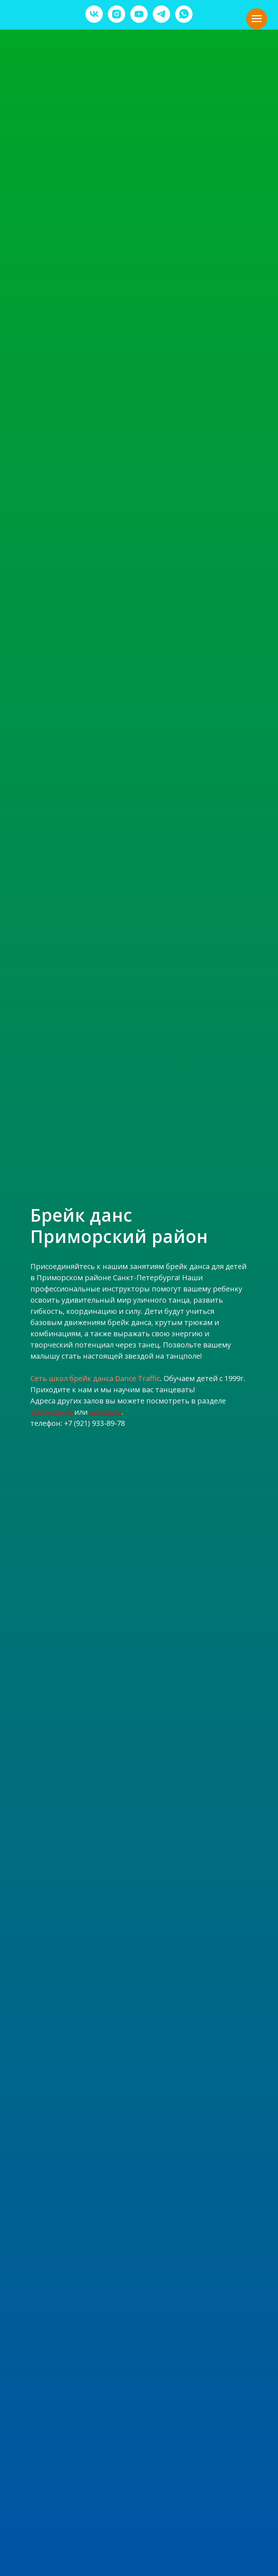  I want to click on расписание, so click(51, 1412).